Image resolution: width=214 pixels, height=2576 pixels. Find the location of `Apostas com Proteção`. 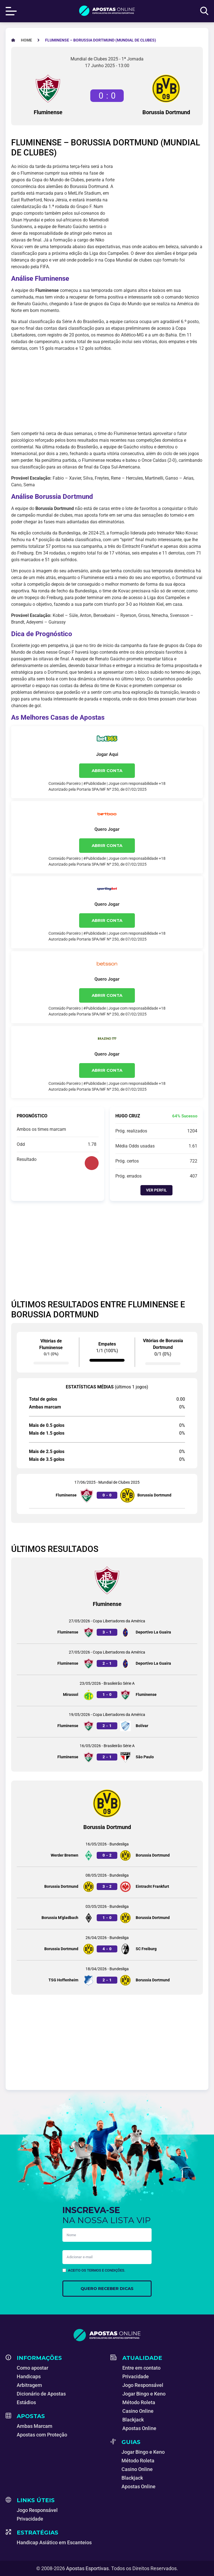

Apostas com Proteção is located at coordinates (42, 2435).